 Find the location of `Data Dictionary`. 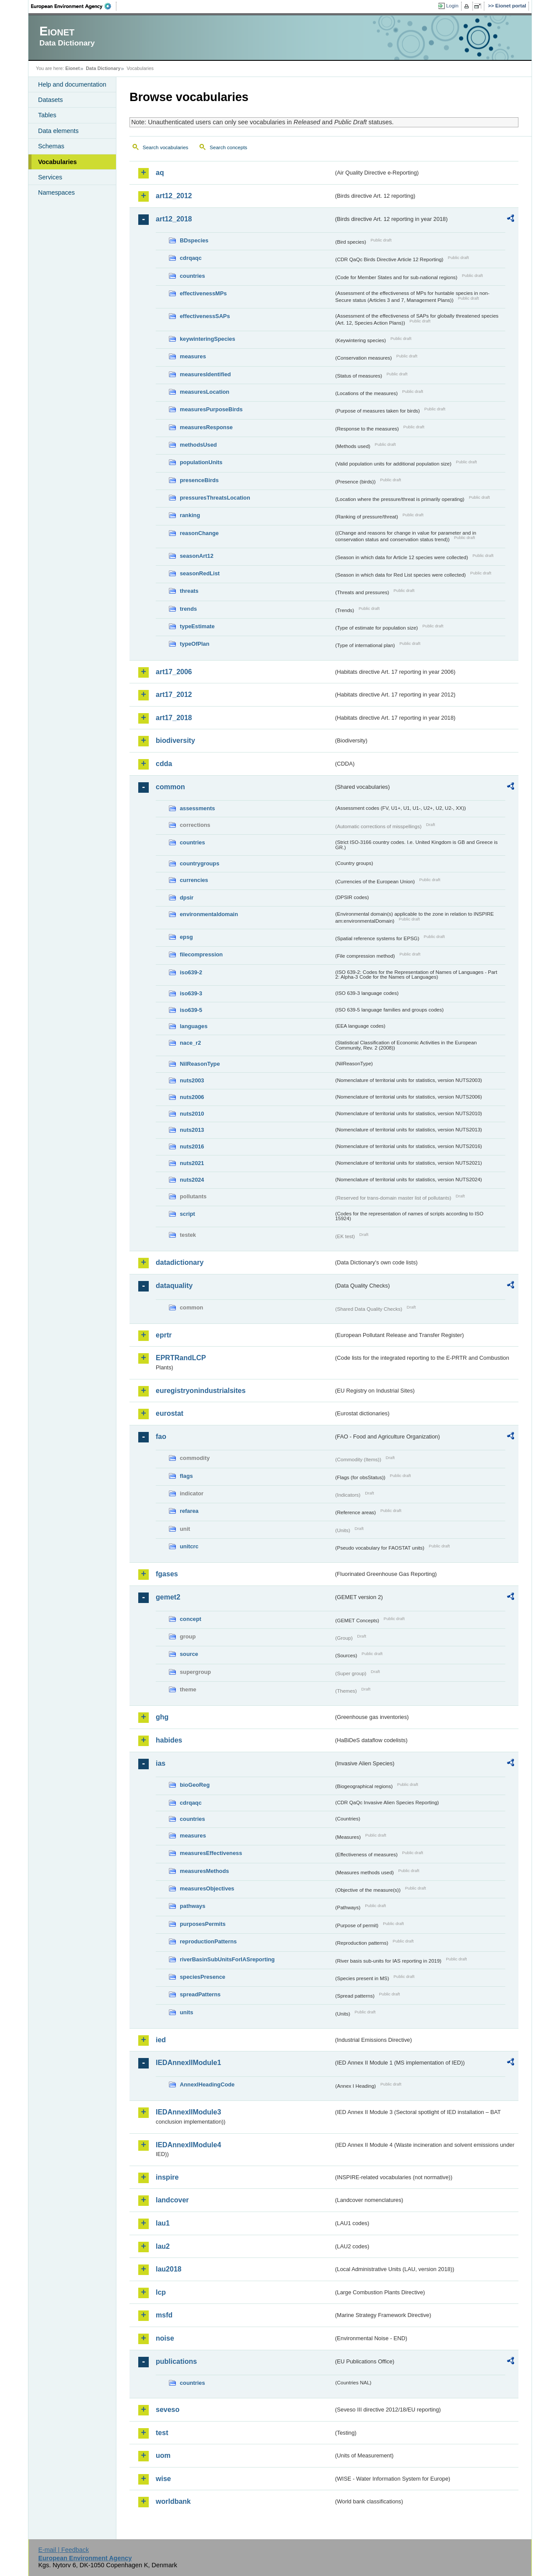

Data Dictionary is located at coordinates (103, 68).